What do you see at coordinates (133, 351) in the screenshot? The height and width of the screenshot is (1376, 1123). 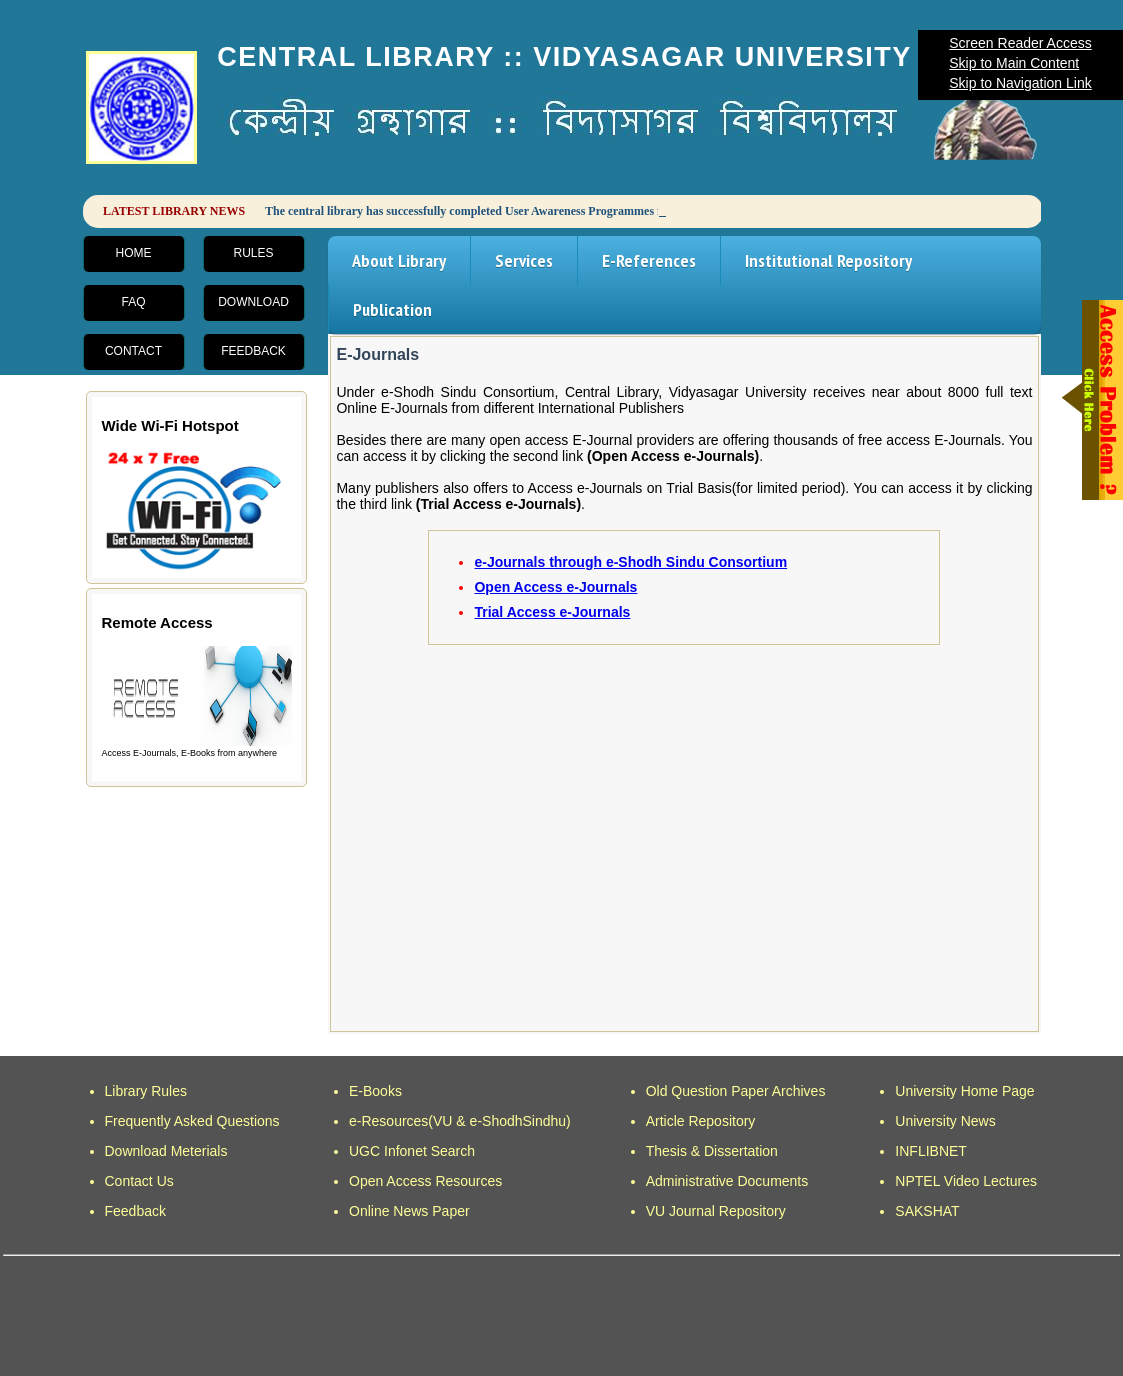 I see `Contact` at bounding box center [133, 351].